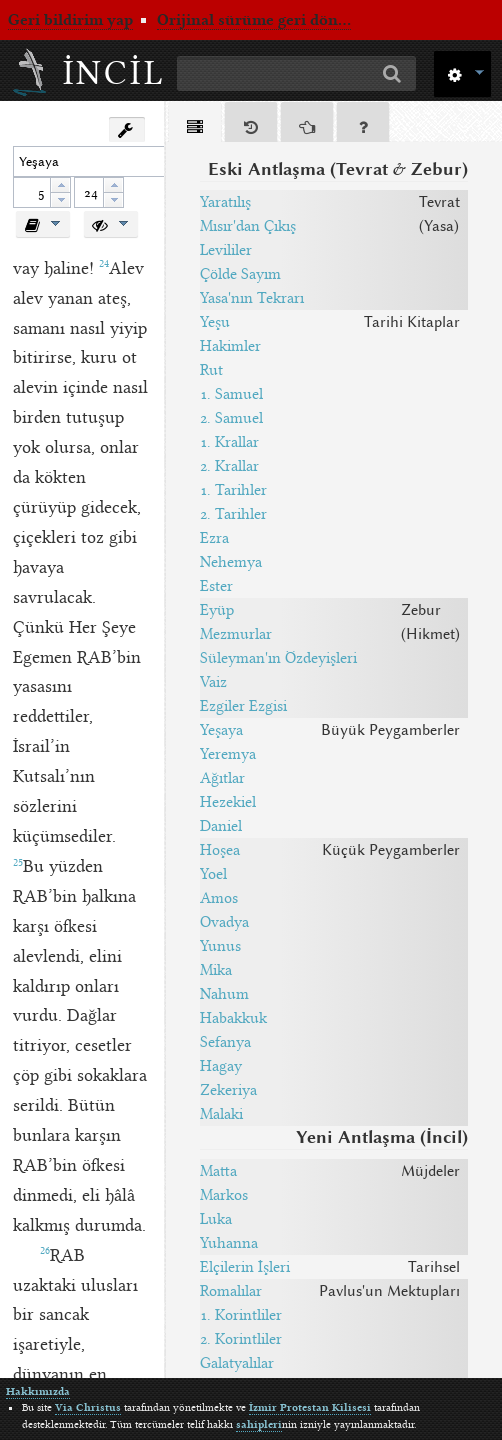 This screenshot has width=502, height=1440. Describe the element at coordinates (229, 1243) in the screenshot. I see `Yuhanna` at that location.